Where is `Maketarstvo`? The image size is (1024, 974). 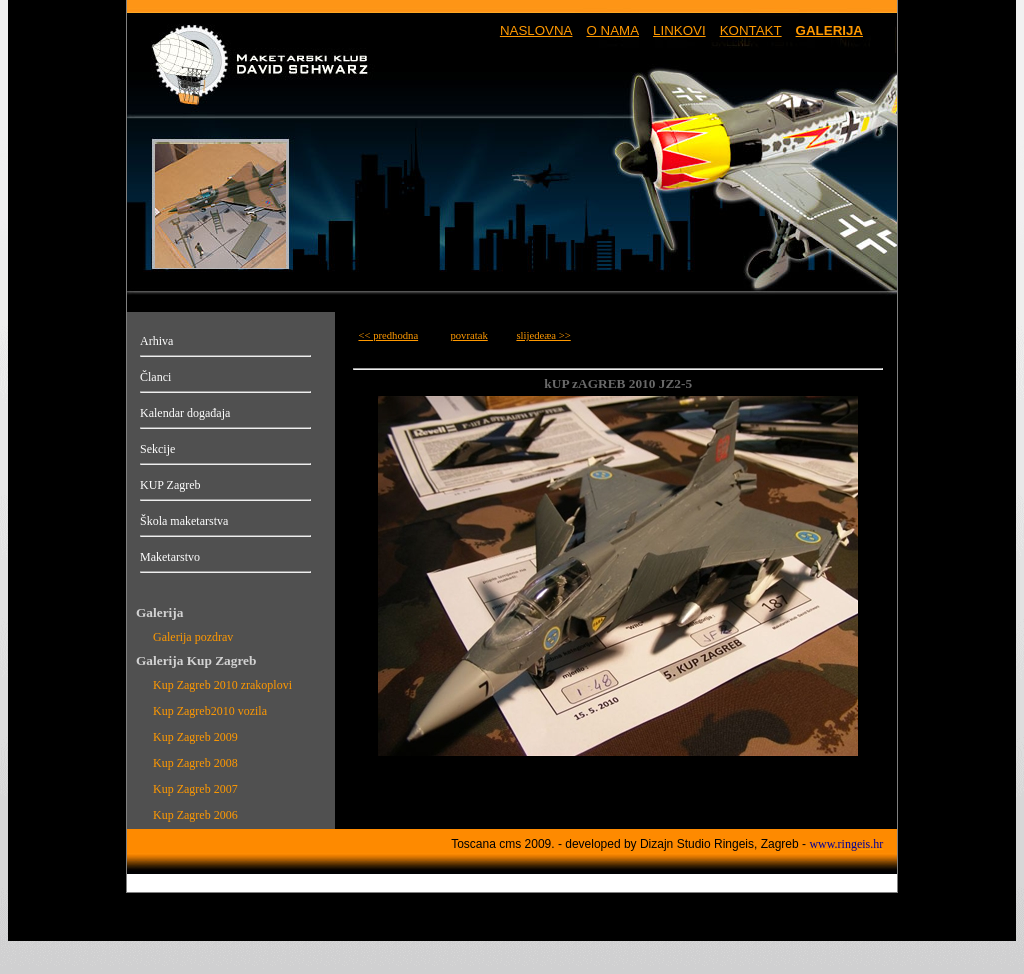
Maketarstvo is located at coordinates (170, 557).